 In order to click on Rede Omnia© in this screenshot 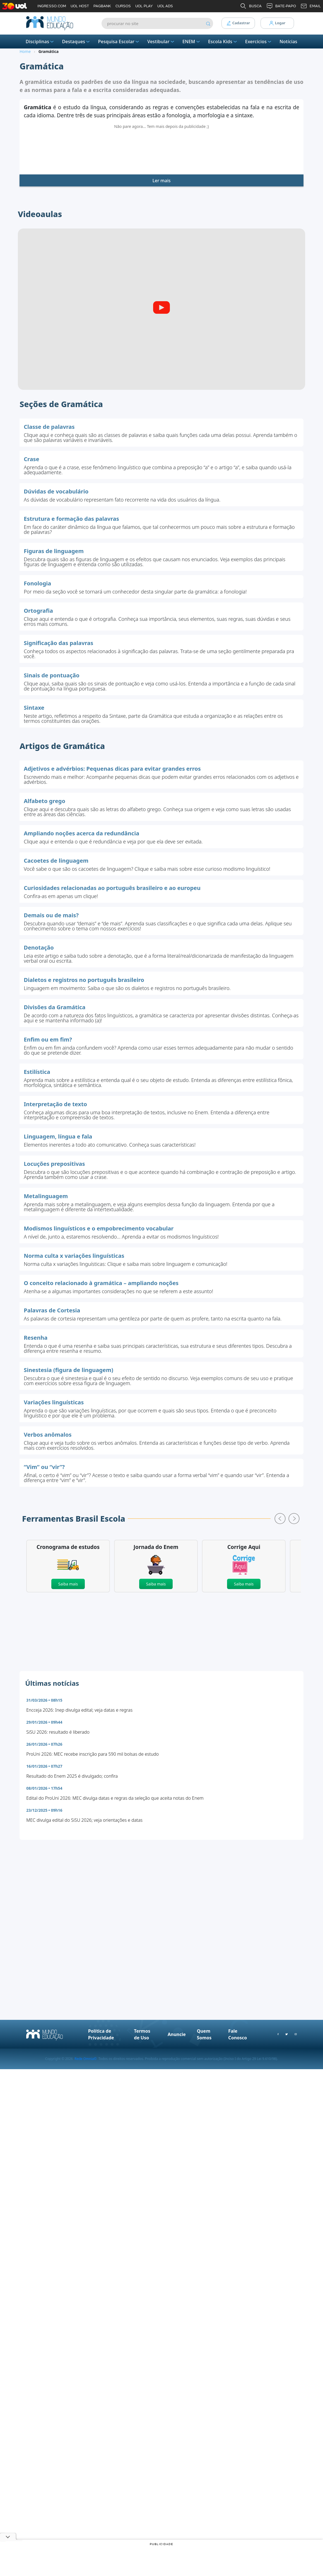, I will do `click(85, 2071)`.